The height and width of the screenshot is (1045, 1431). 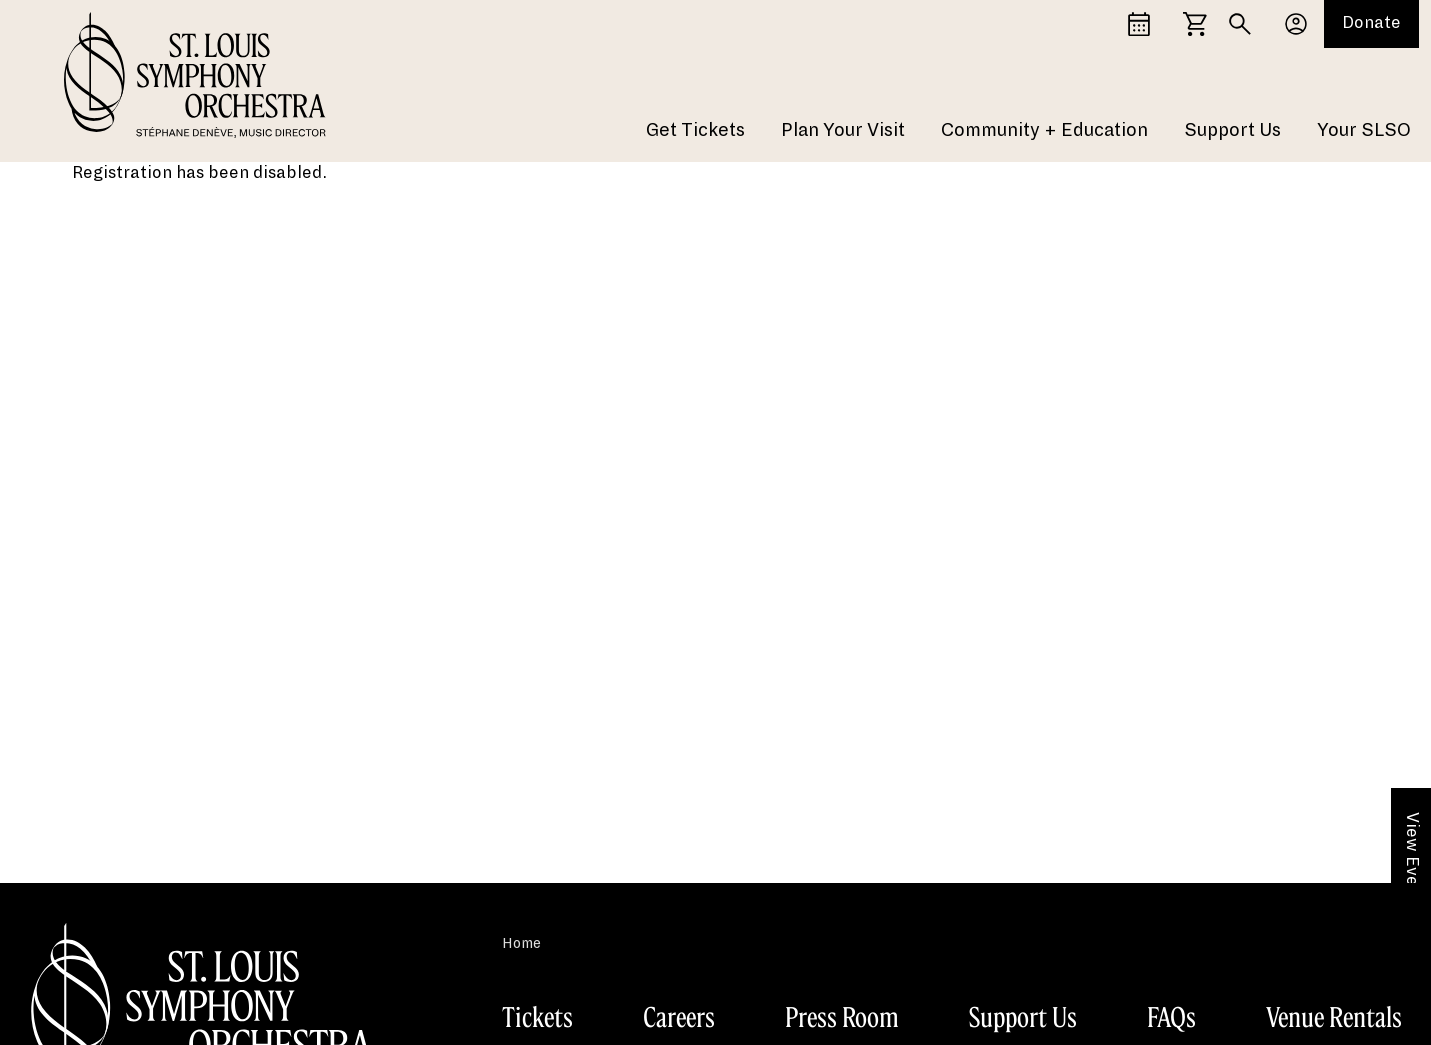 What do you see at coordinates (1171, 1017) in the screenshot?
I see `FAQs` at bounding box center [1171, 1017].